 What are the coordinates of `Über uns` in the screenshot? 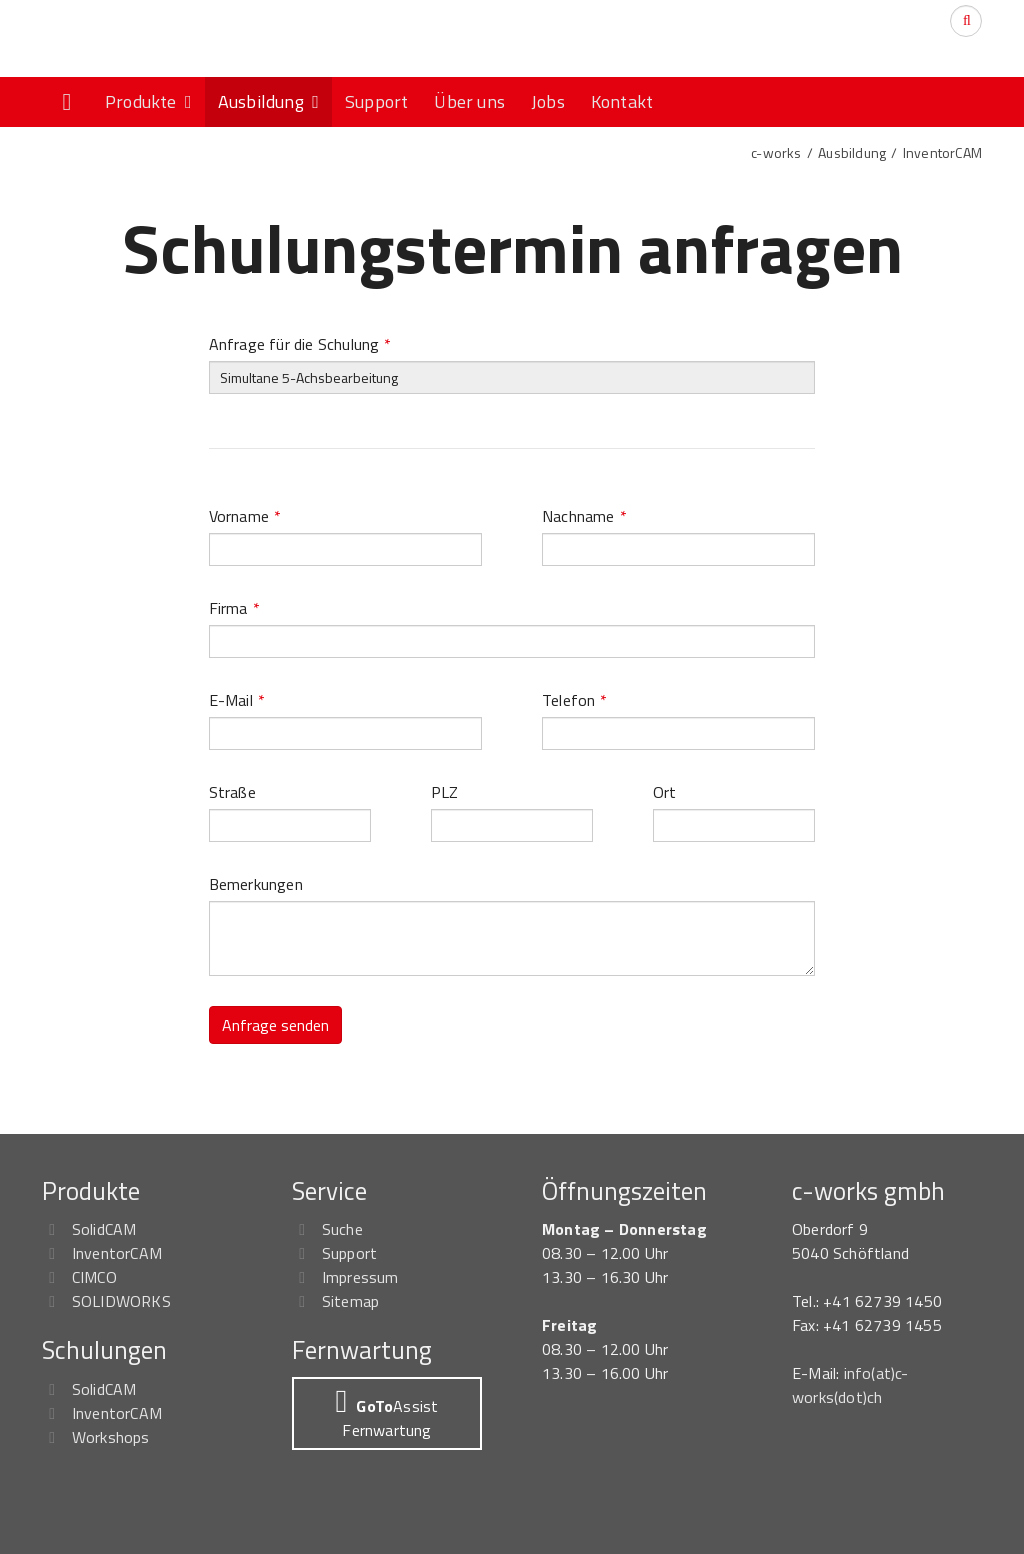 It's located at (469, 101).